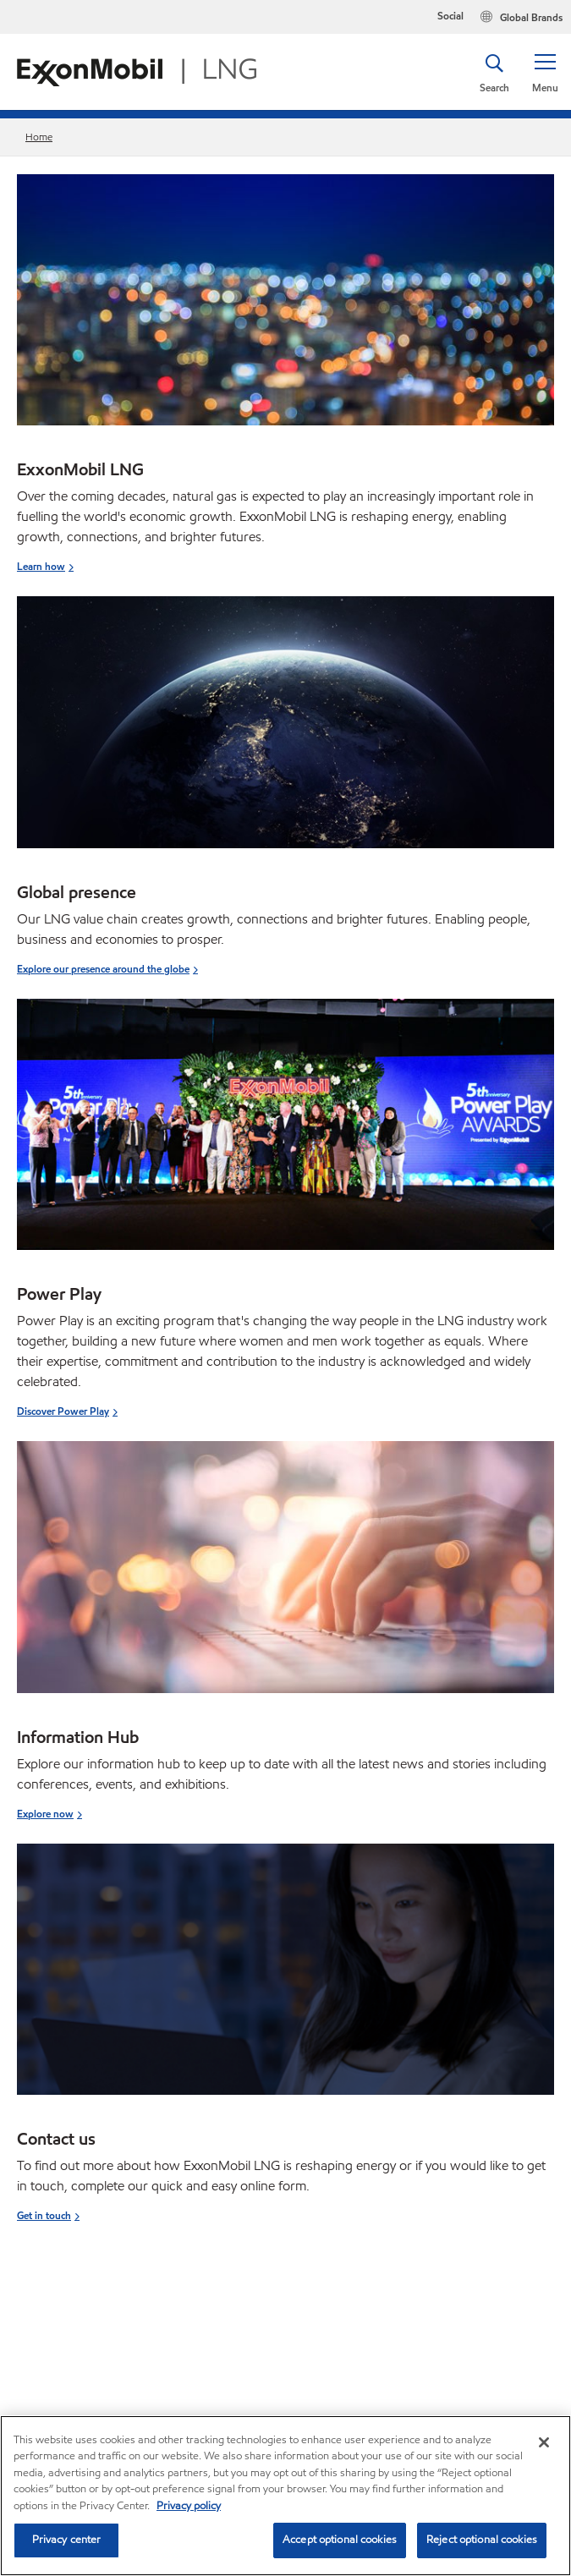 This screenshot has height=2576, width=571. Describe the element at coordinates (188, 2505) in the screenshot. I see `Privacy policy [More information about your privacy, opens in a new tab]` at that location.